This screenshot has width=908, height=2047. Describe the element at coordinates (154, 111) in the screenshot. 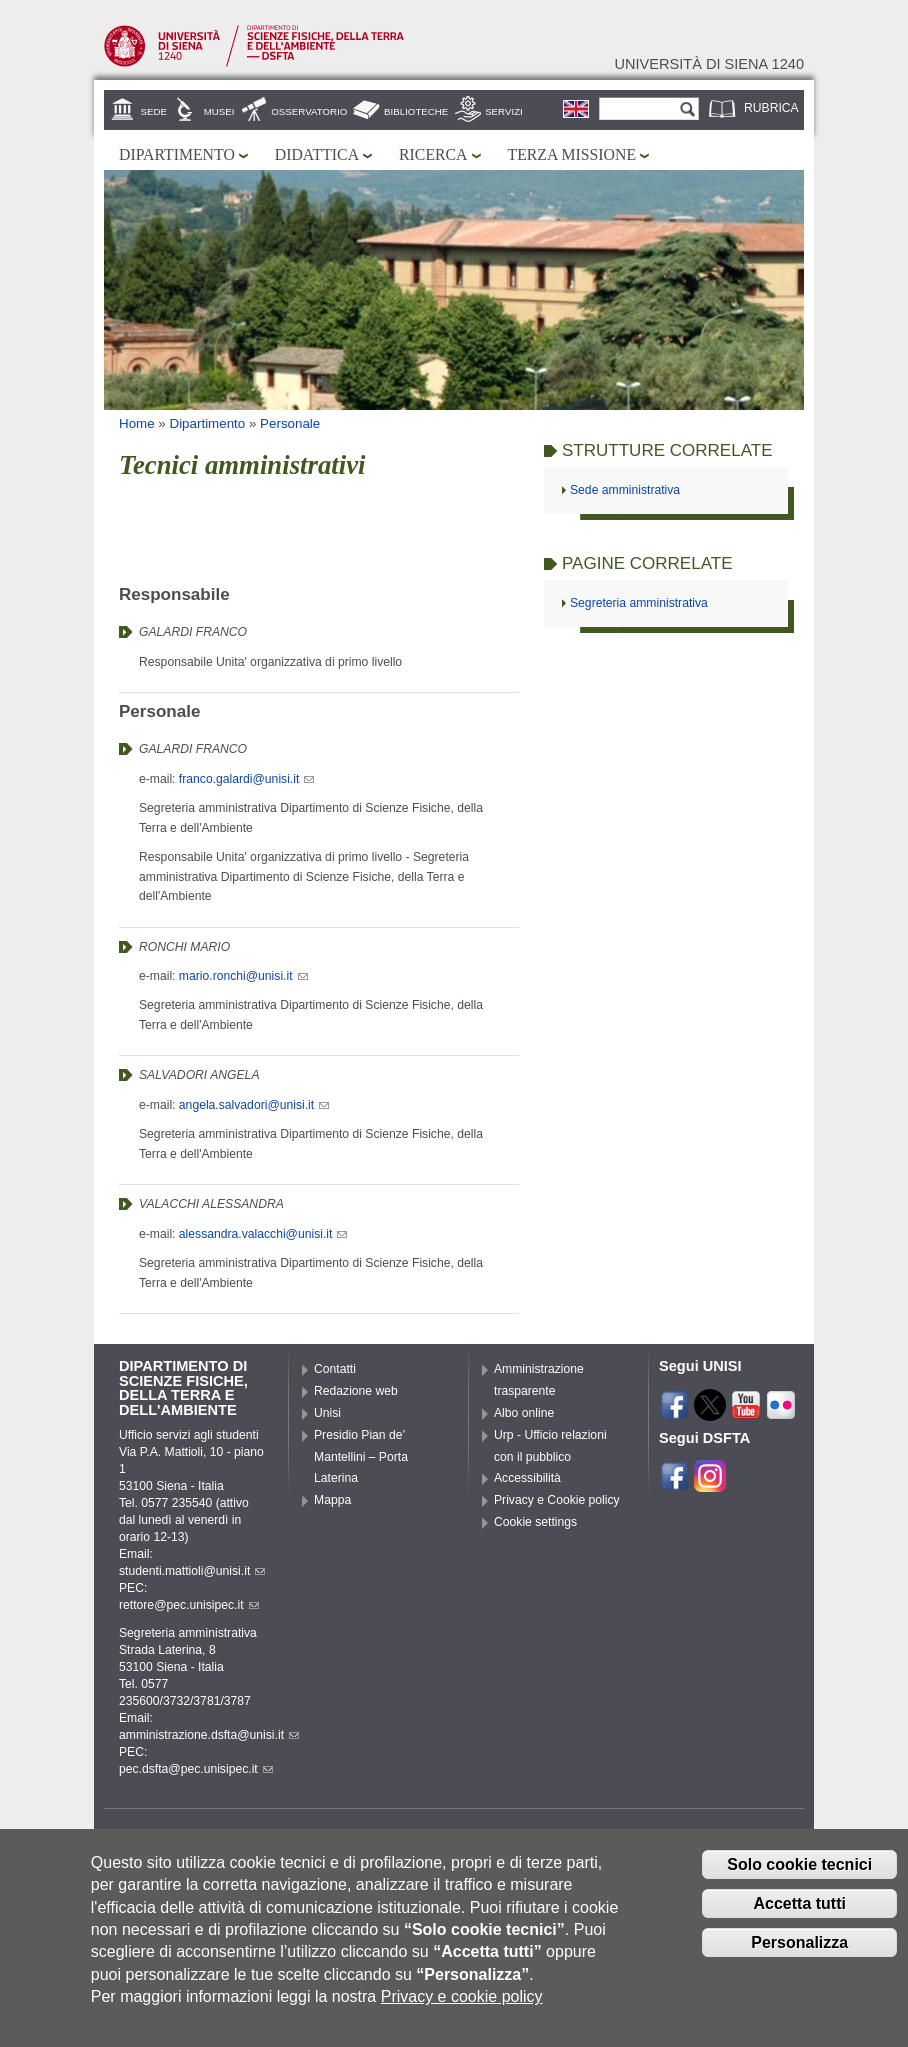

I see `Sede` at that location.